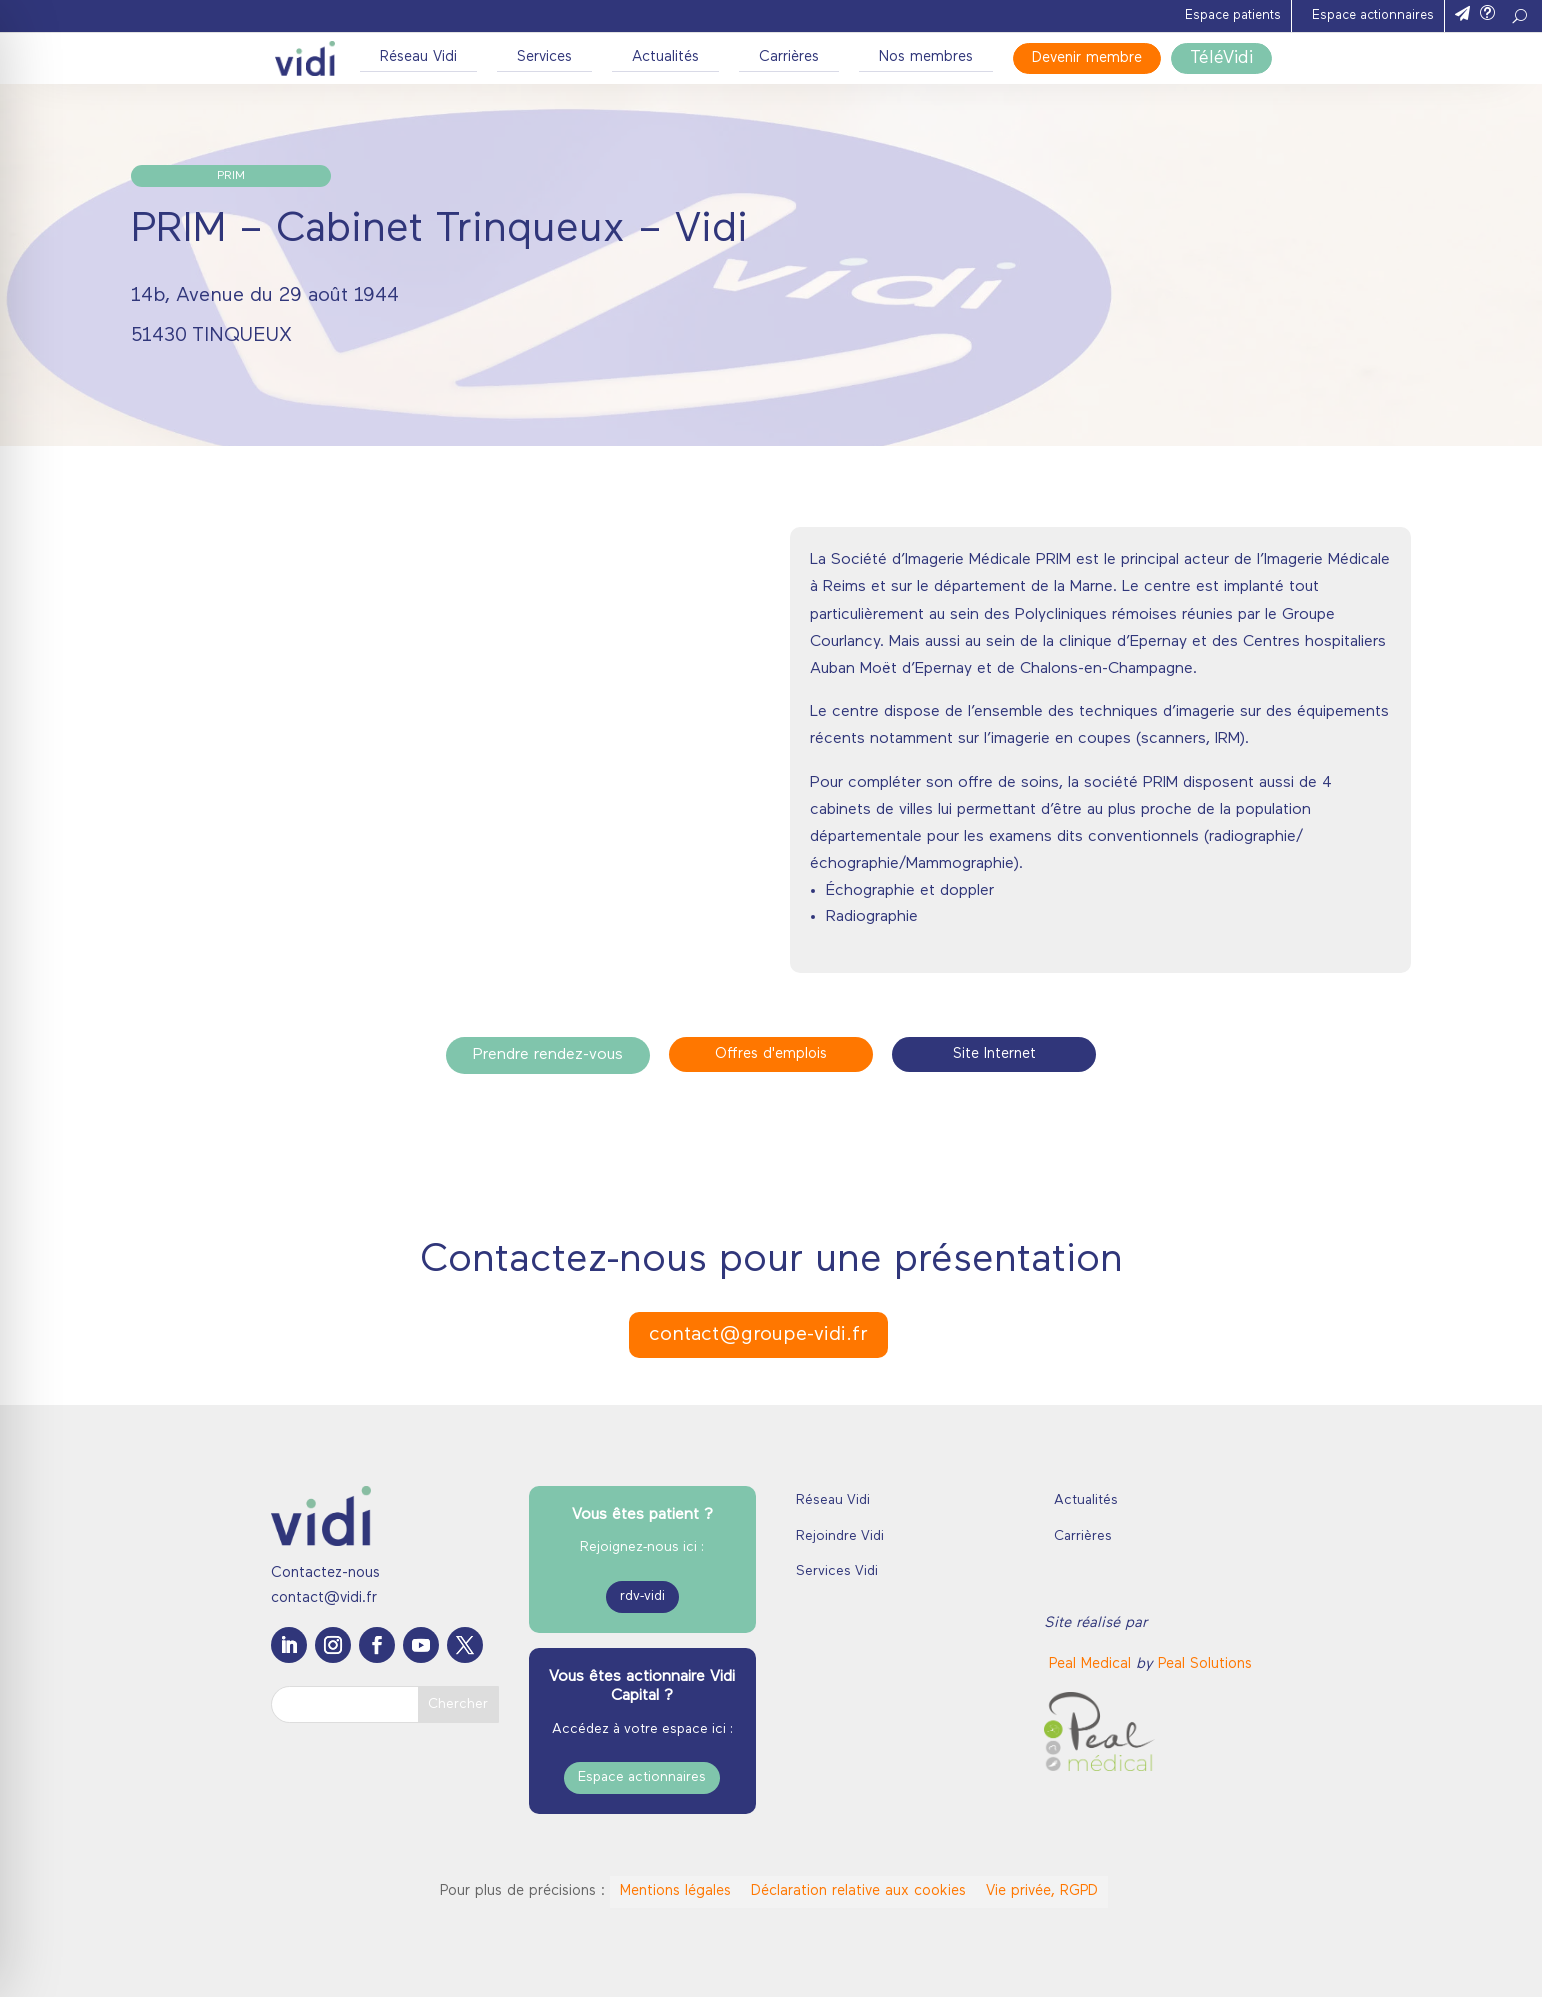 This screenshot has width=1542, height=1997. What do you see at coordinates (548, 1055) in the screenshot?
I see `Prendre rendez-vous` at bounding box center [548, 1055].